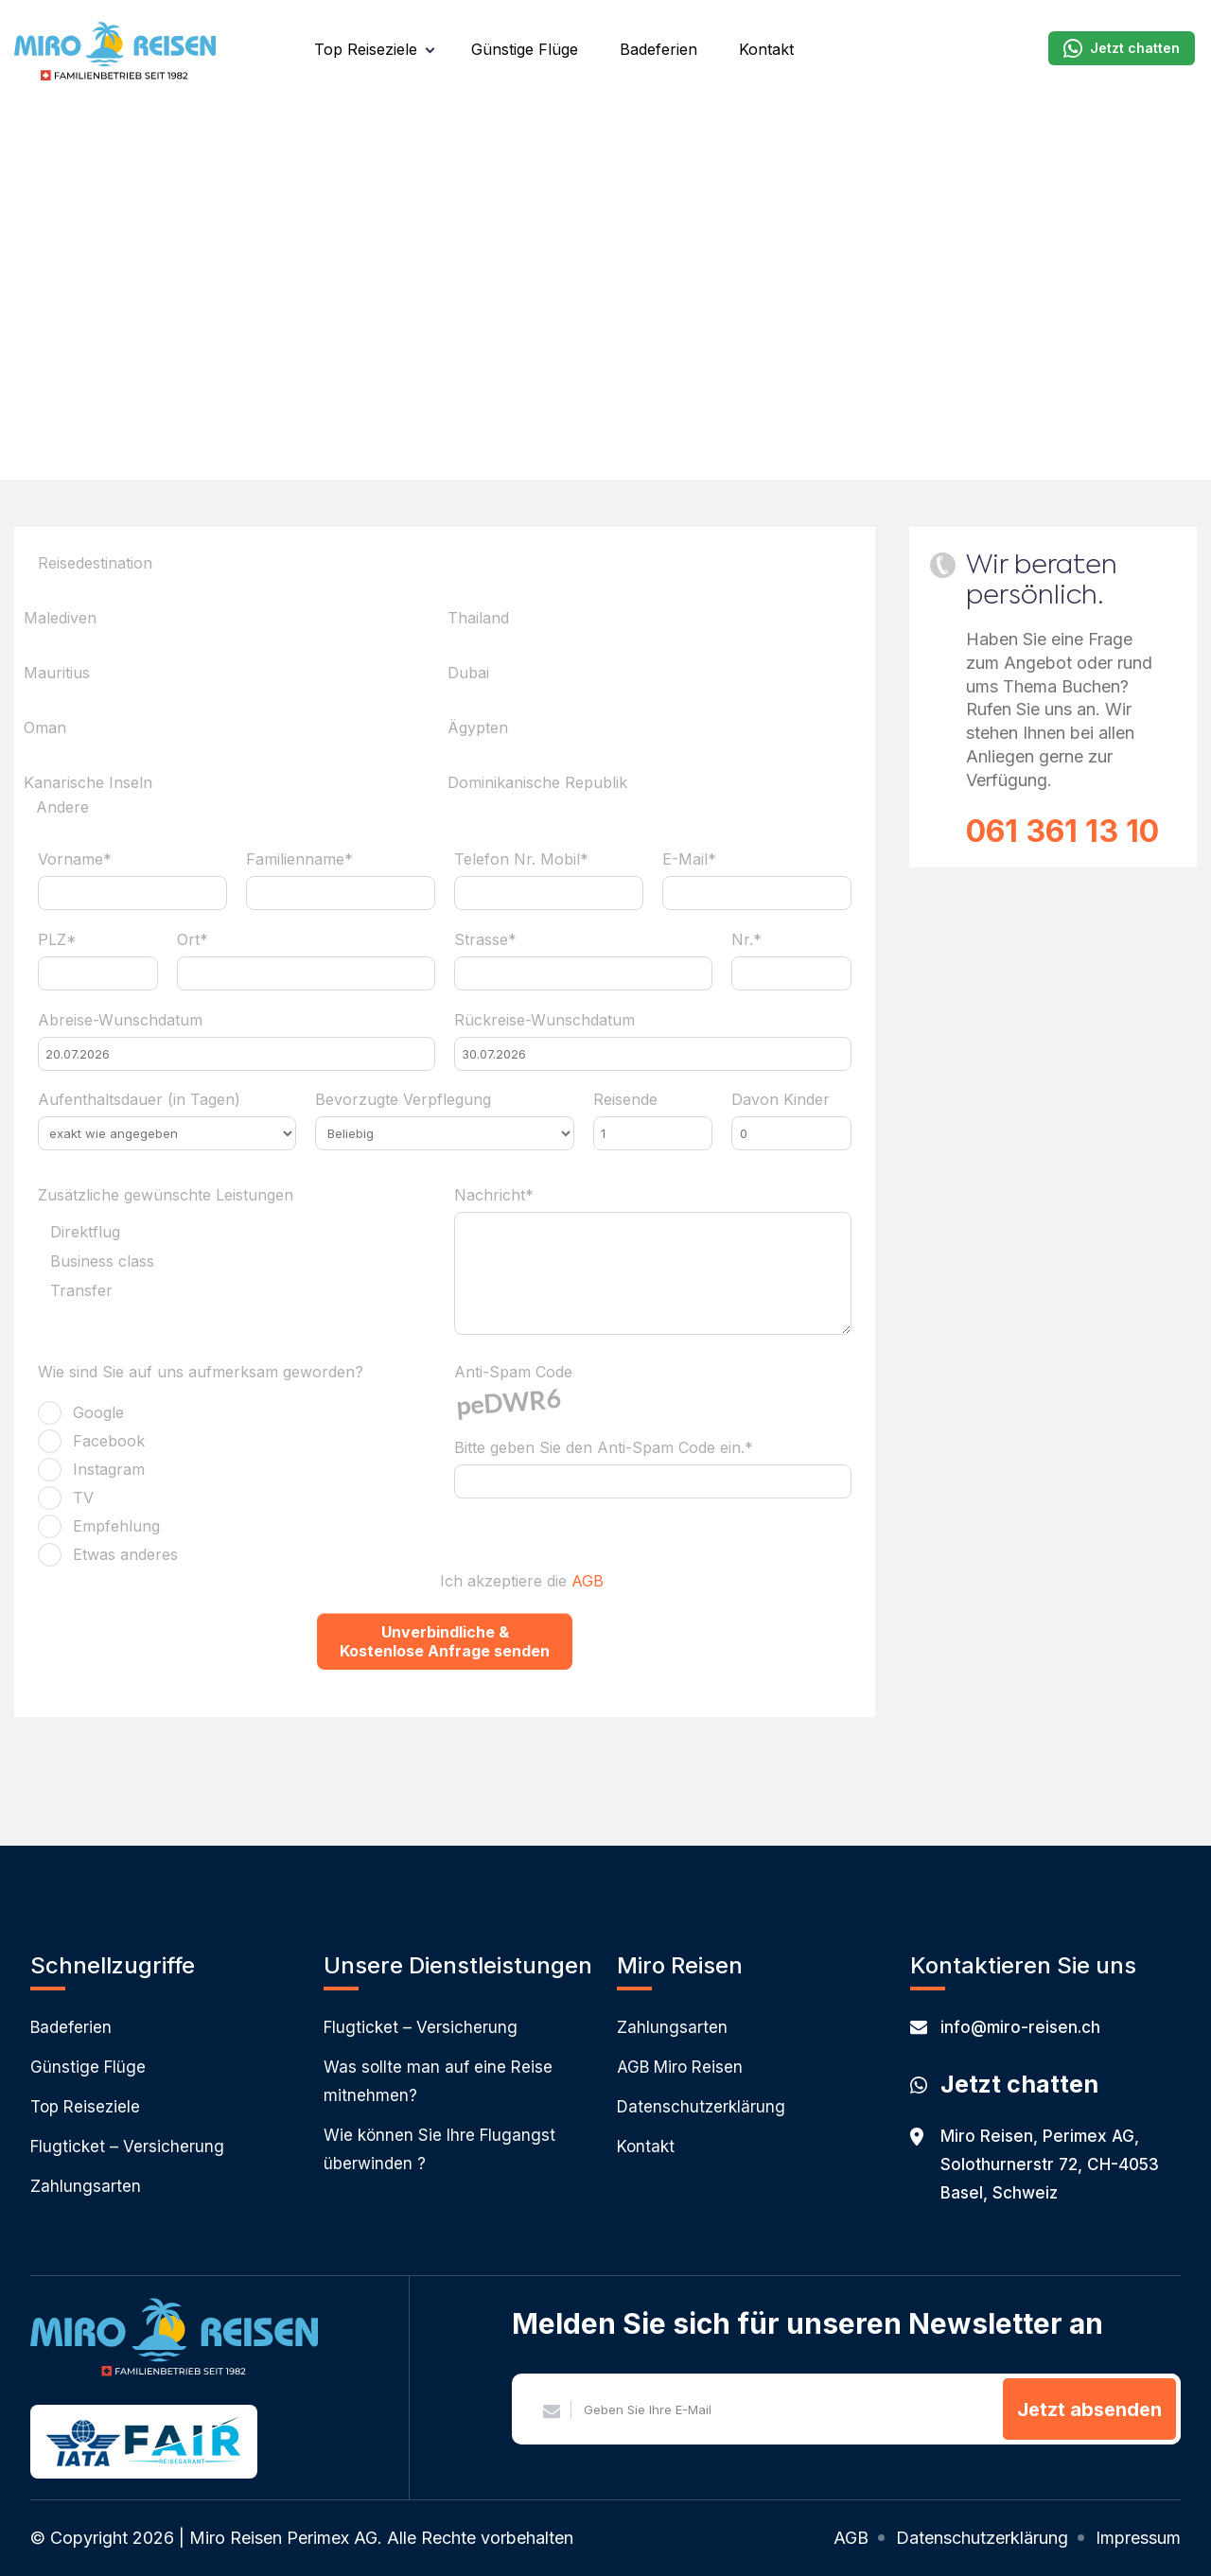 Image resolution: width=1211 pixels, height=2576 pixels. I want to click on Davon Kinder, so click(780, 1099).